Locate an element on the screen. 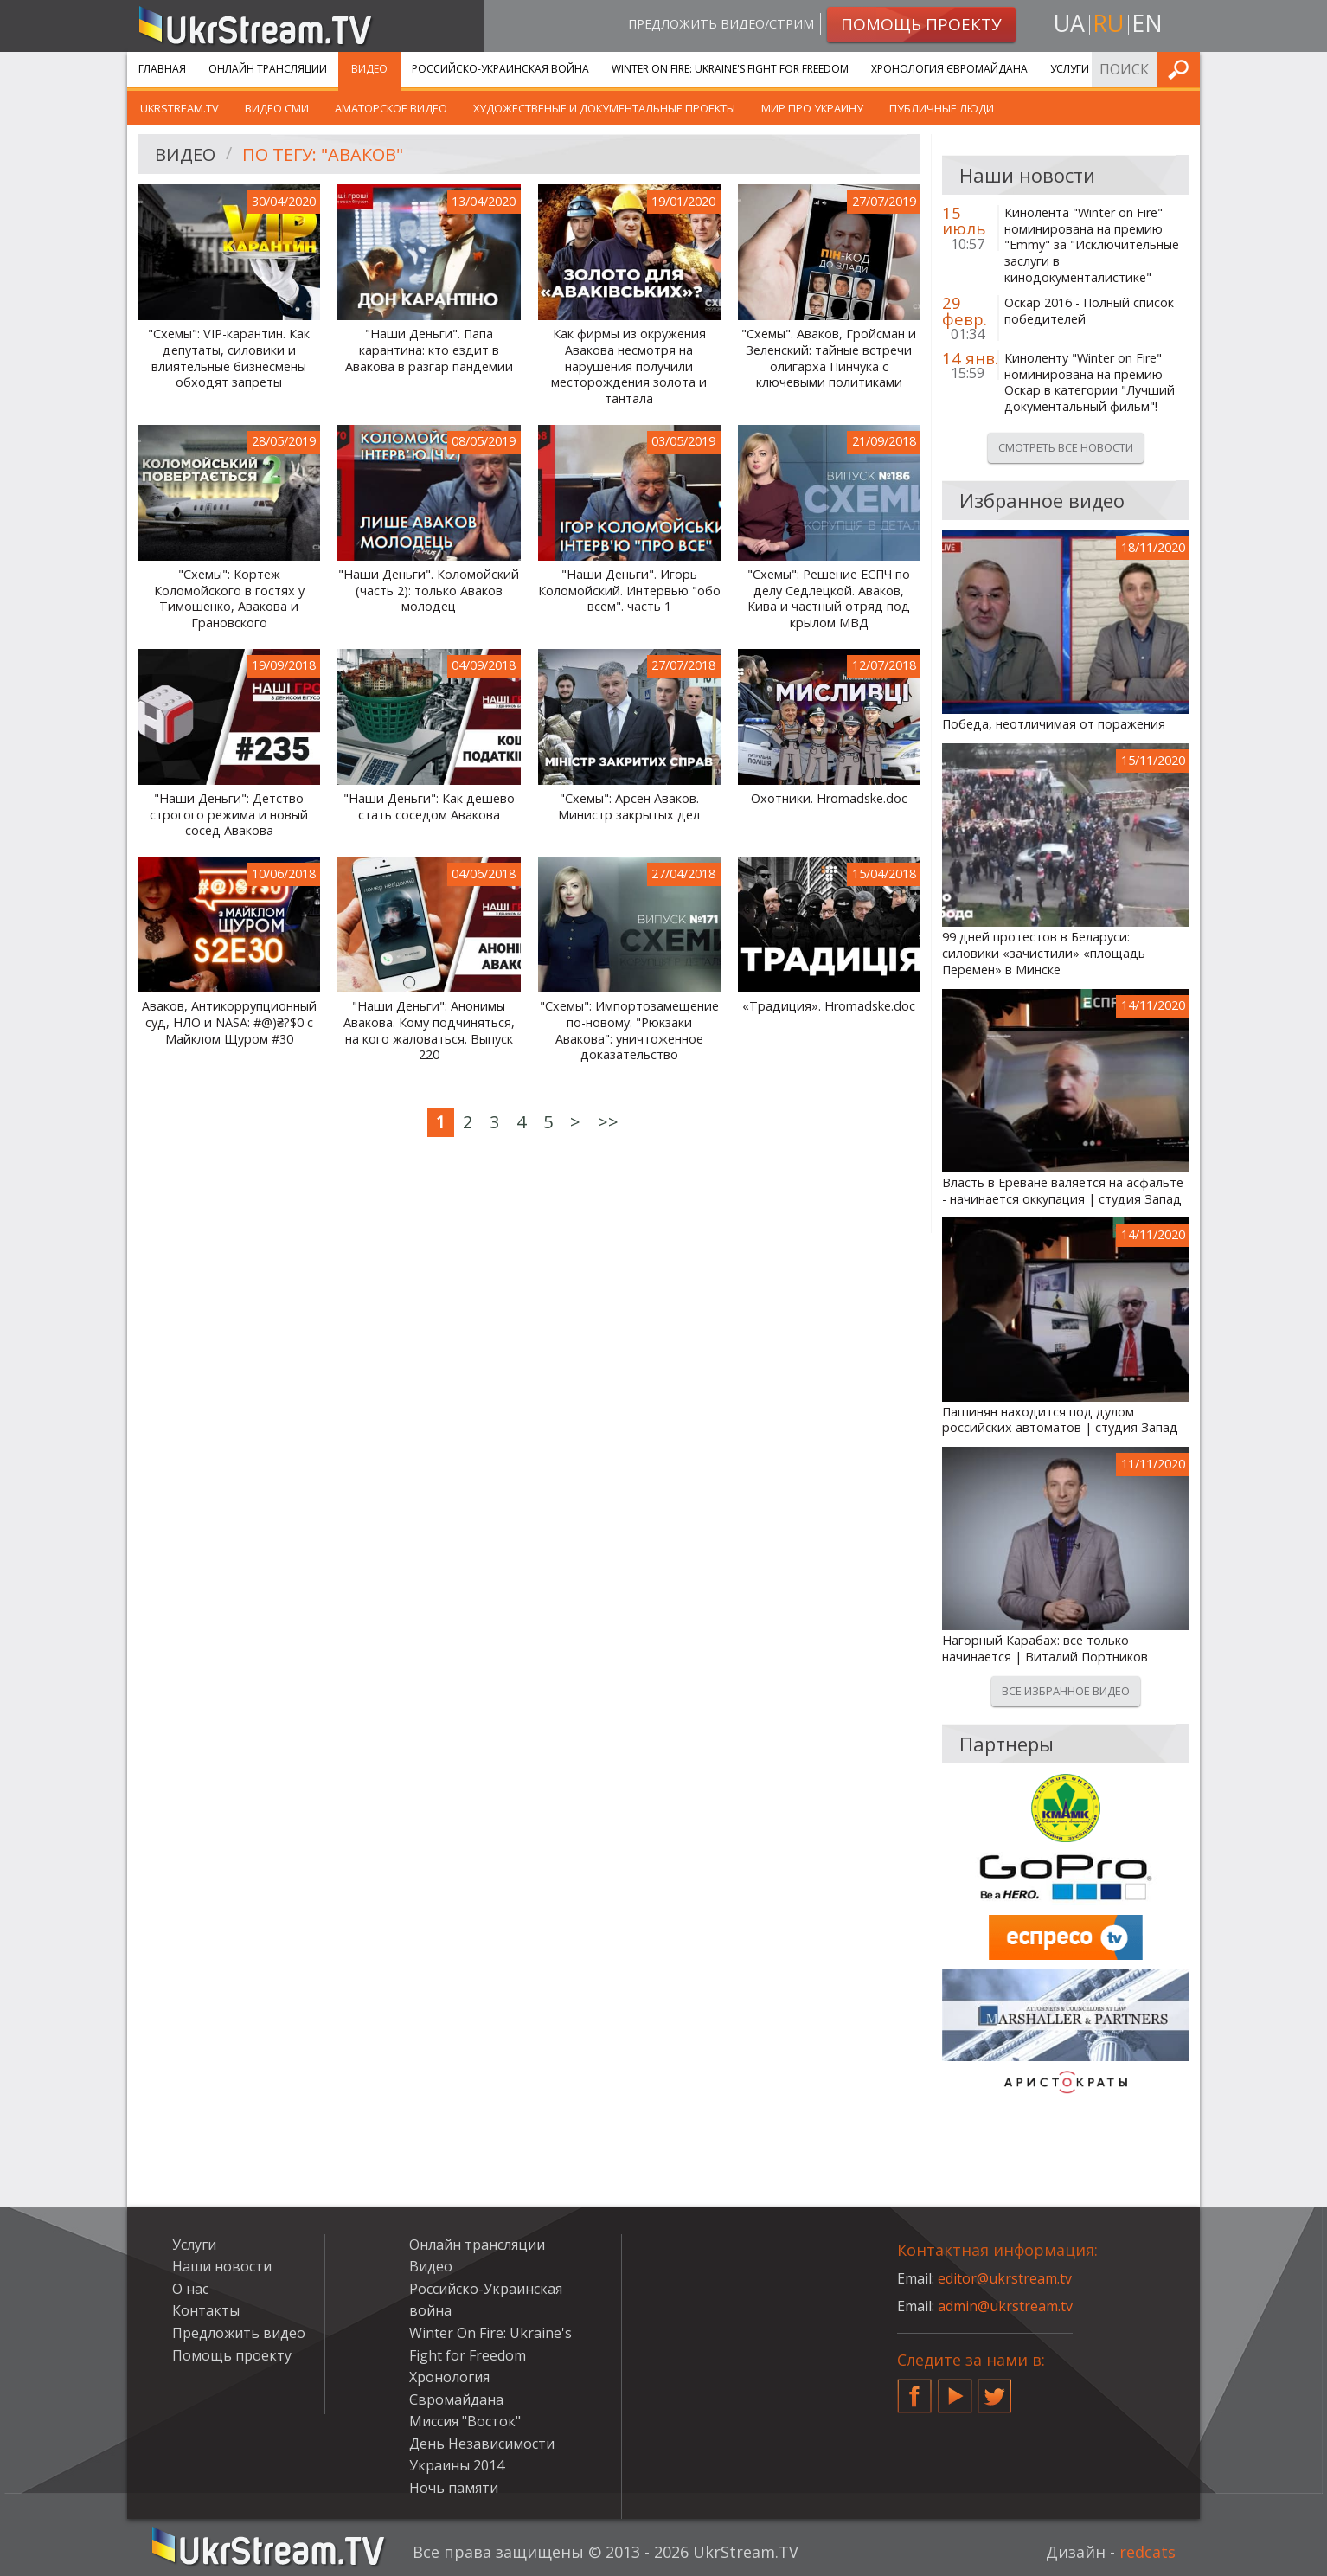 Image resolution: width=1327 pixels, height=2576 pixels. admin@ukrstream.tv is located at coordinates (1005, 2306).